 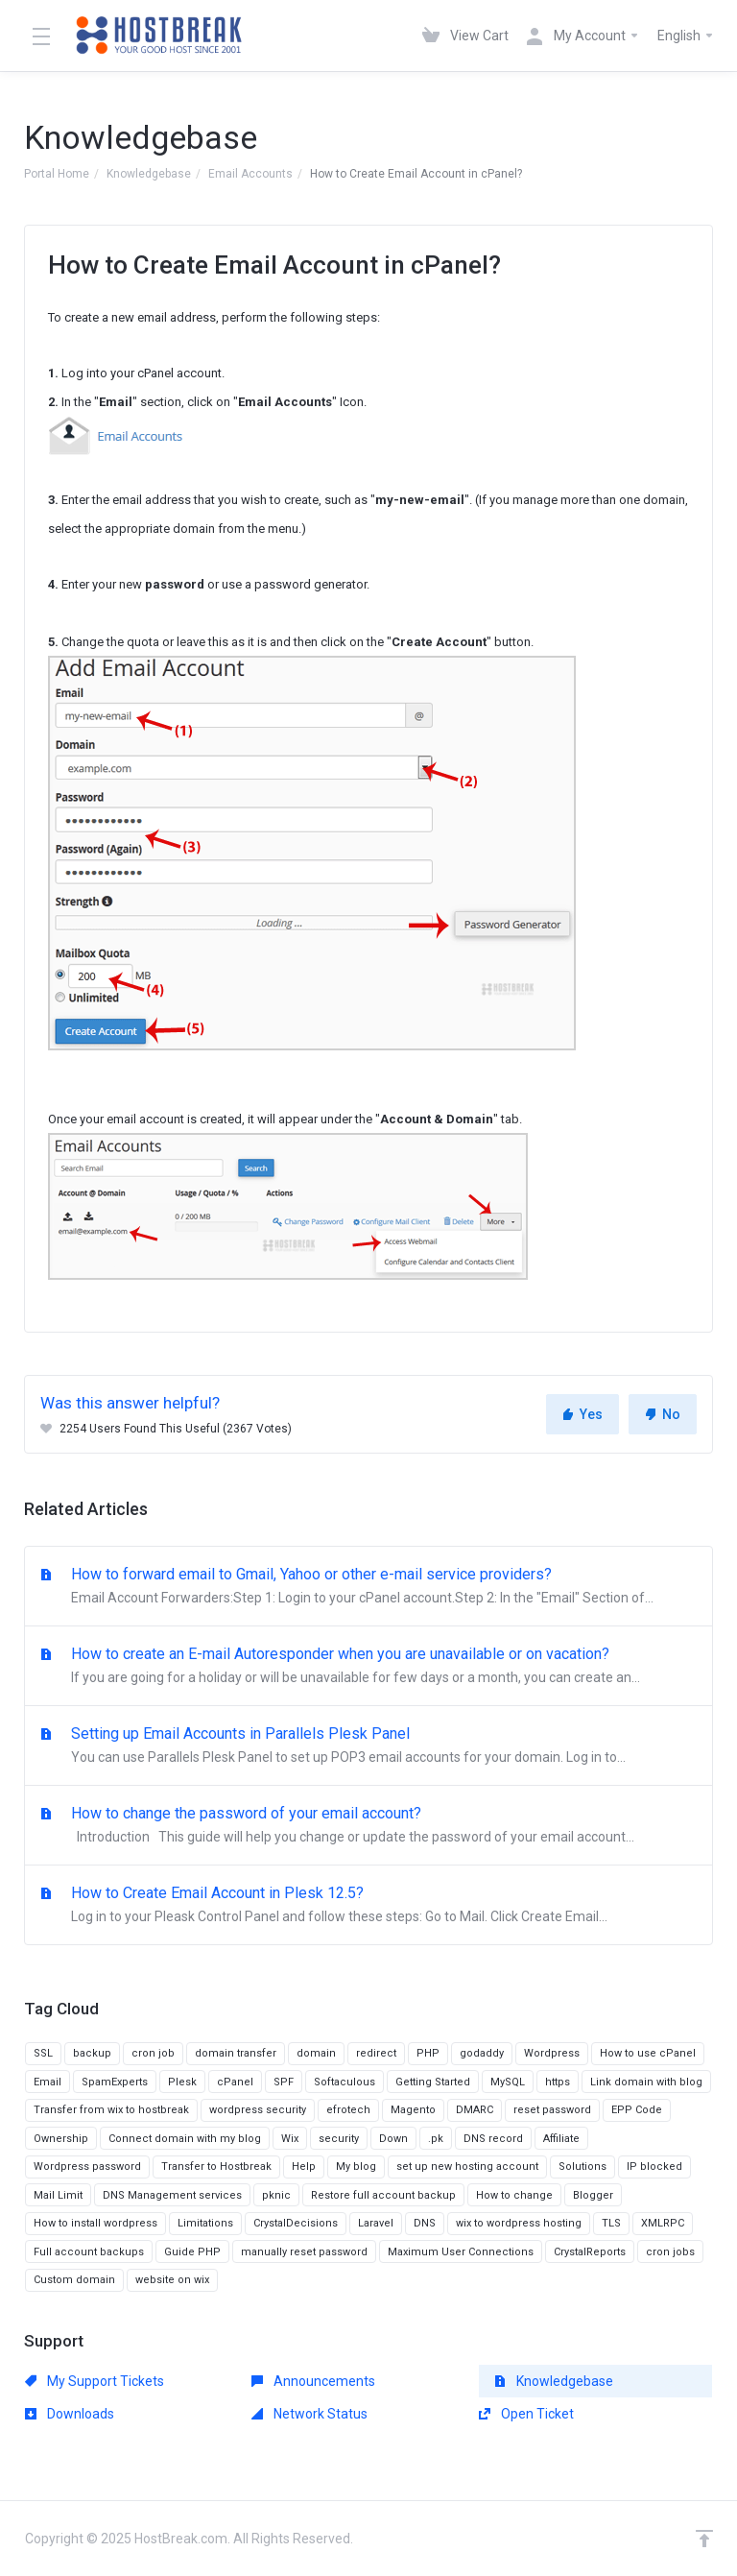 I want to click on How to create an E-mail Autoresponder when you are unavailable or on vacation?, so click(x=368, y=1667).